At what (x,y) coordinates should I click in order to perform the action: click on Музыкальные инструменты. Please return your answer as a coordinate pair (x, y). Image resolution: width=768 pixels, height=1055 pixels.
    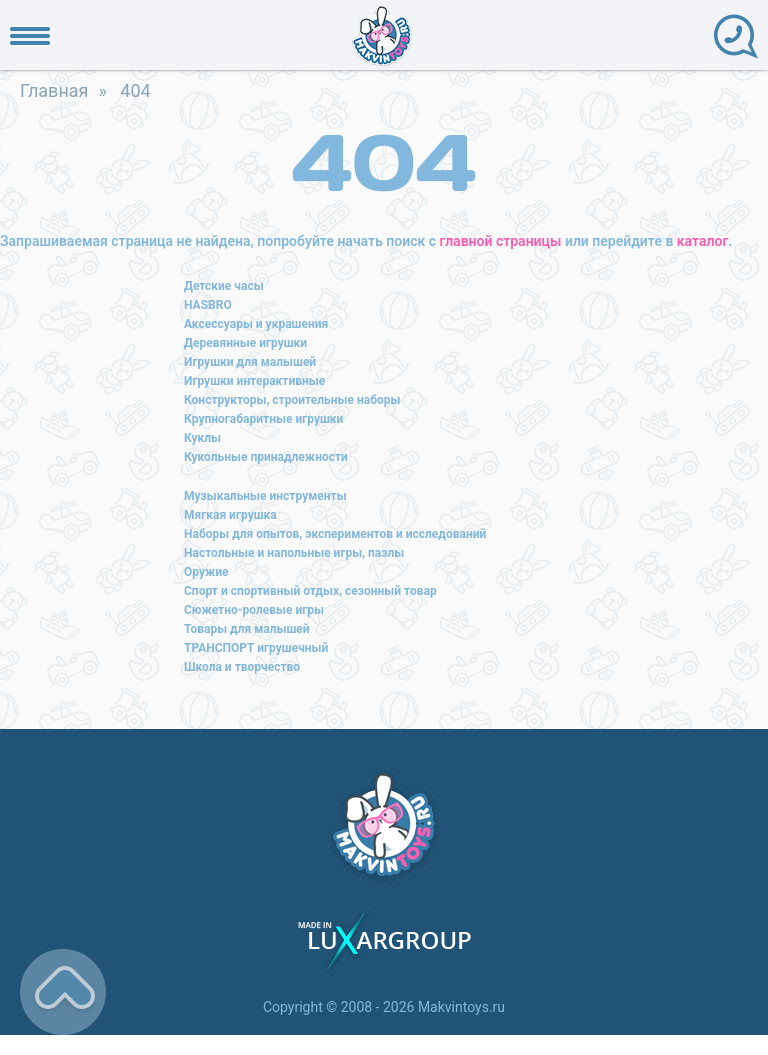
    Looking at the image, I should click on (265, 496).